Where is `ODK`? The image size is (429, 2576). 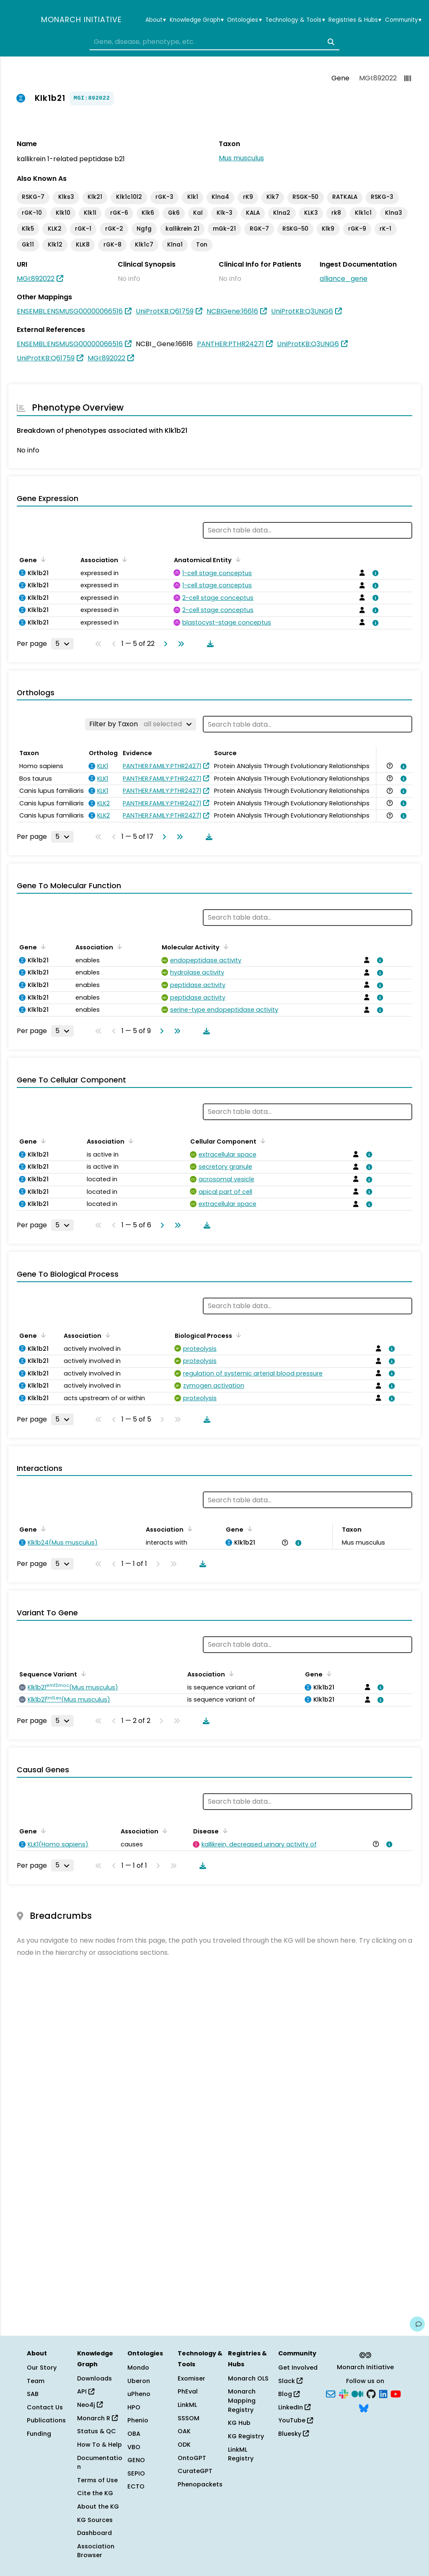 ODK is located at coordinates (184, 2444).